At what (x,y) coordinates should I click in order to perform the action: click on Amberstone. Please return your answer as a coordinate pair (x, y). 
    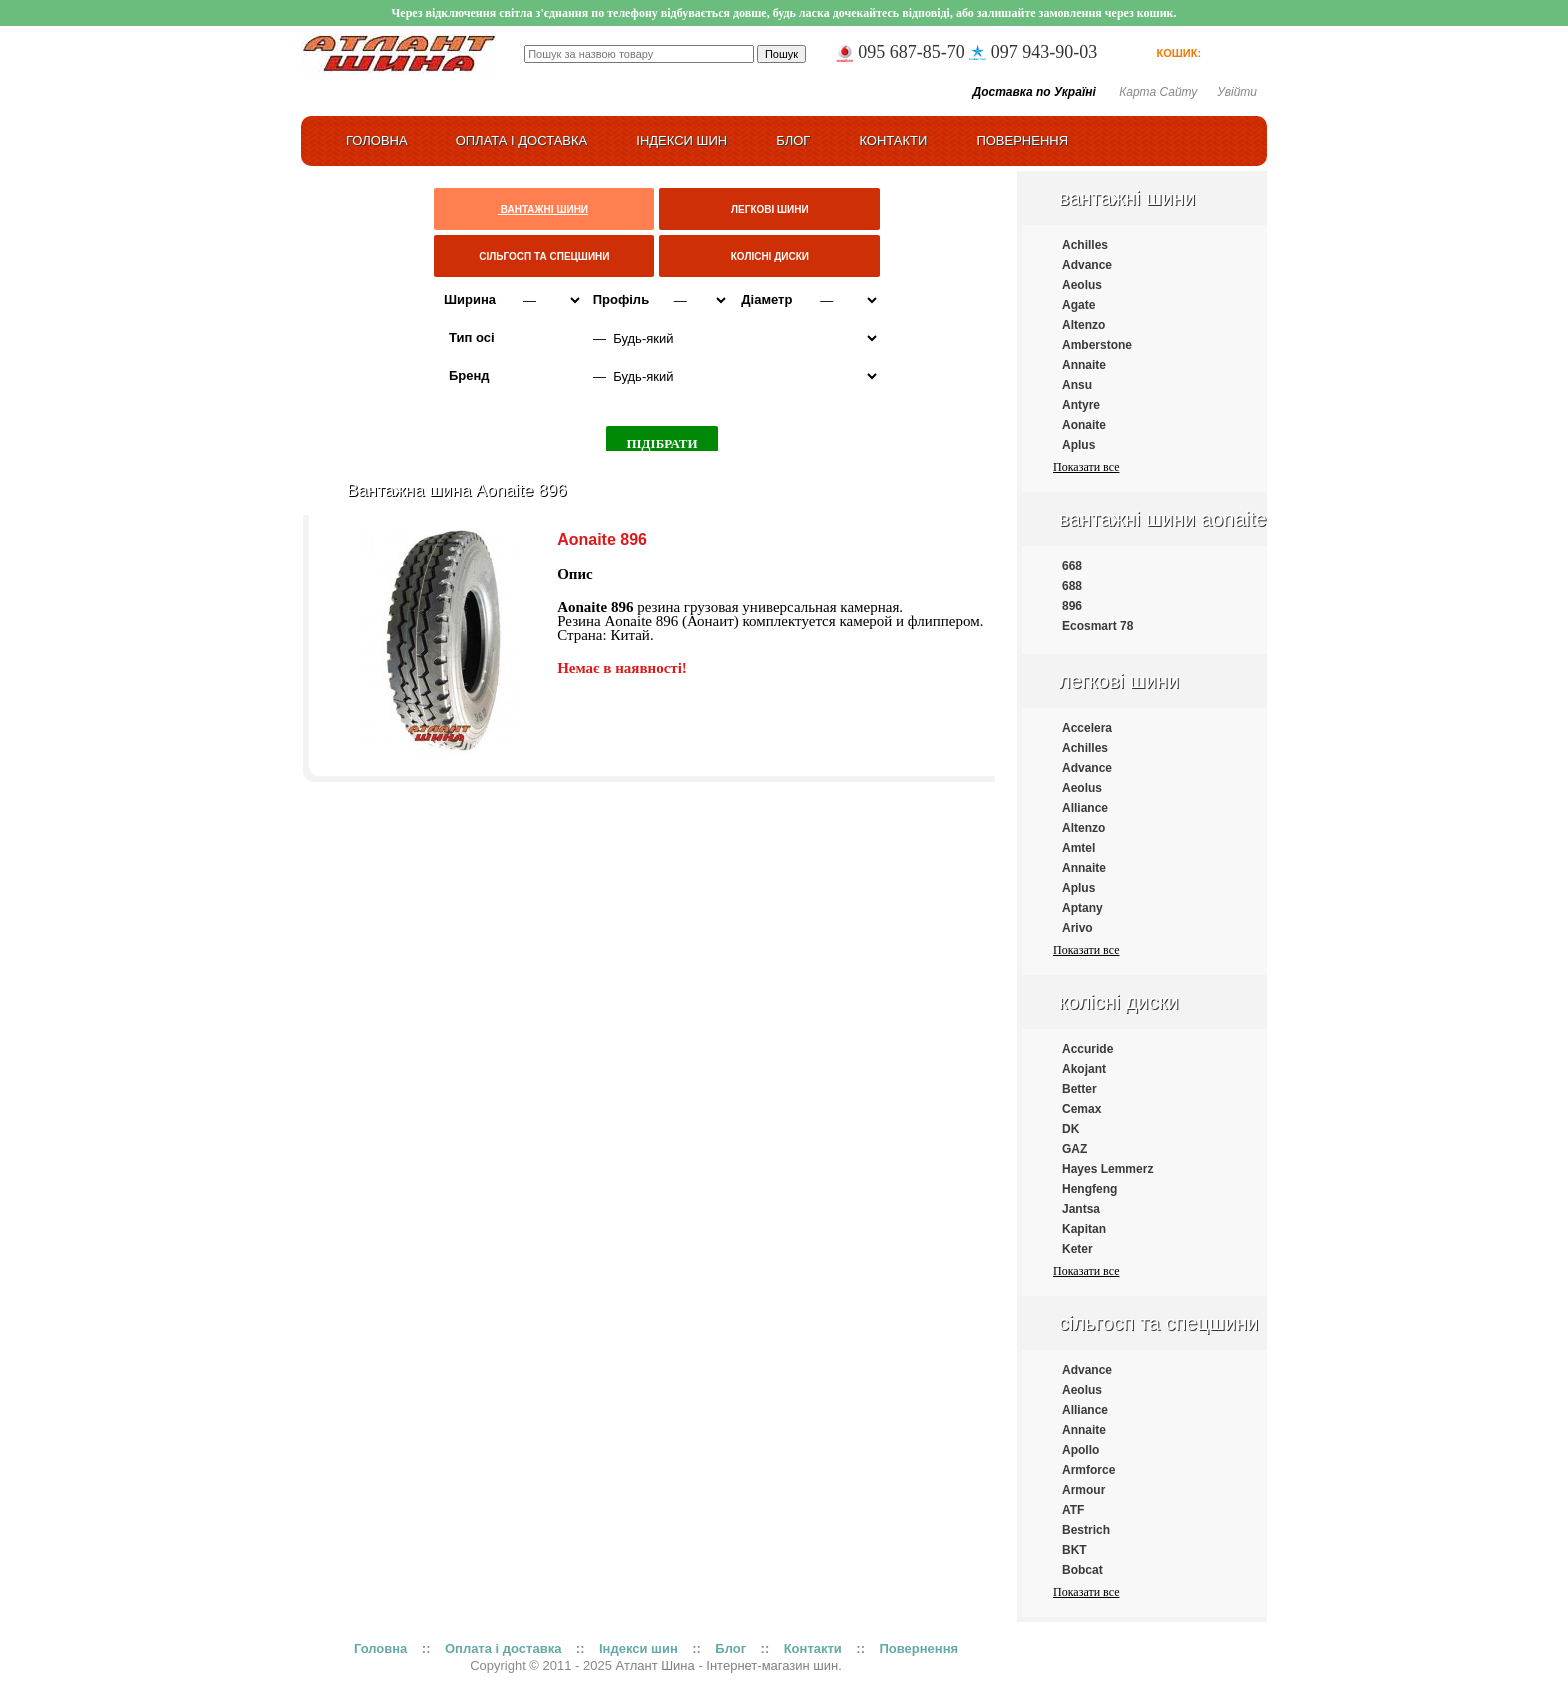
    Looking at the image, I should click on (1097, 345).